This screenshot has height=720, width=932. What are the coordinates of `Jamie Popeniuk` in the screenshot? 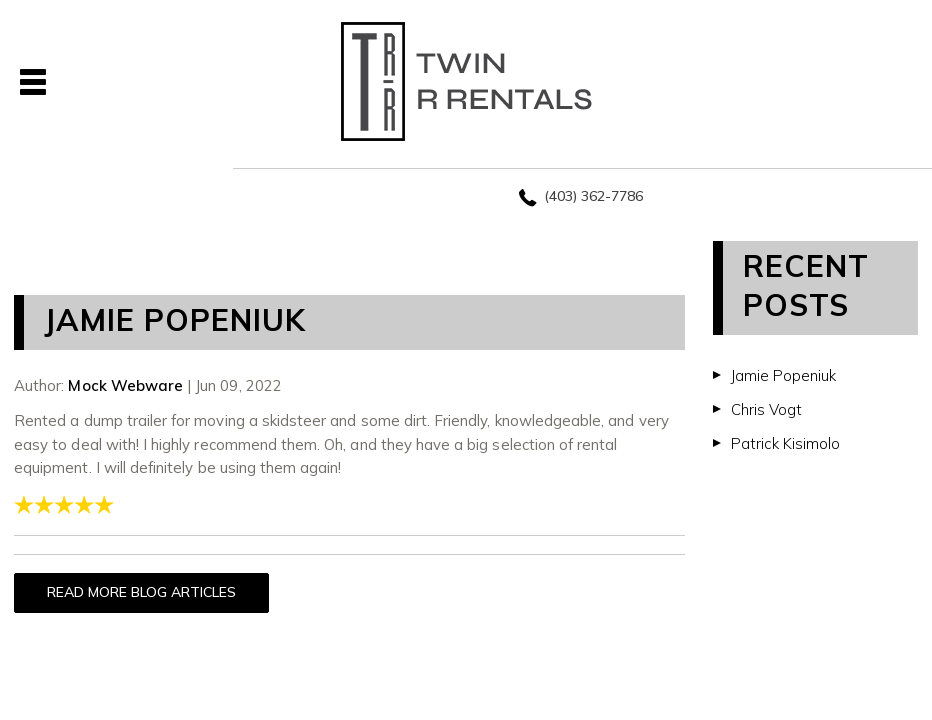 It's located at (783, 375).